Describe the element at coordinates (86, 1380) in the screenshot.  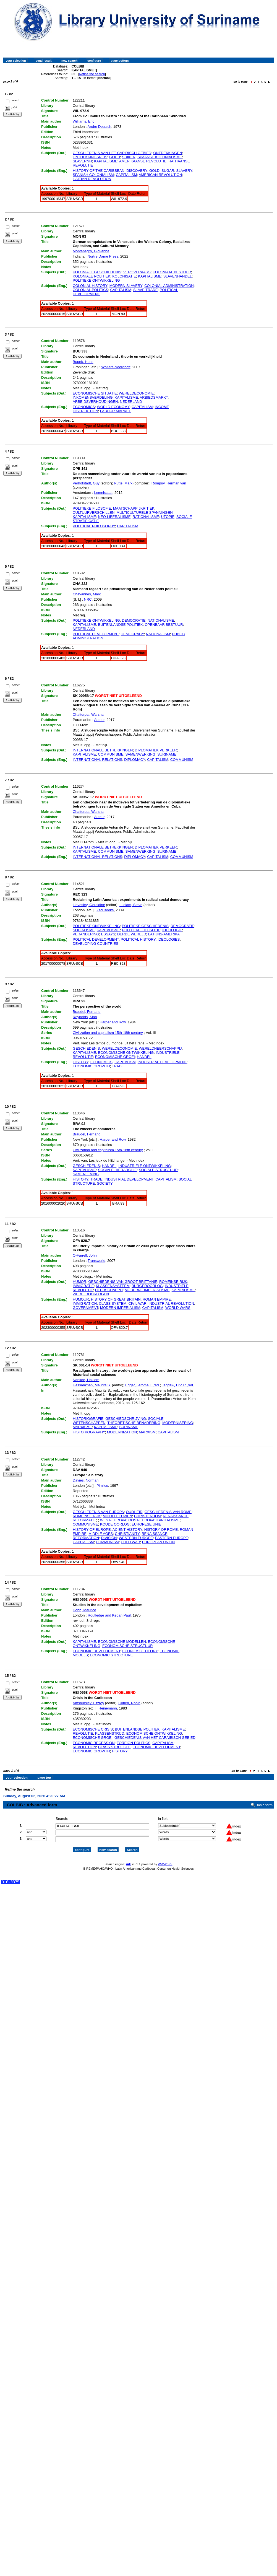
I see `Nankoe, Hakiem` at that location.